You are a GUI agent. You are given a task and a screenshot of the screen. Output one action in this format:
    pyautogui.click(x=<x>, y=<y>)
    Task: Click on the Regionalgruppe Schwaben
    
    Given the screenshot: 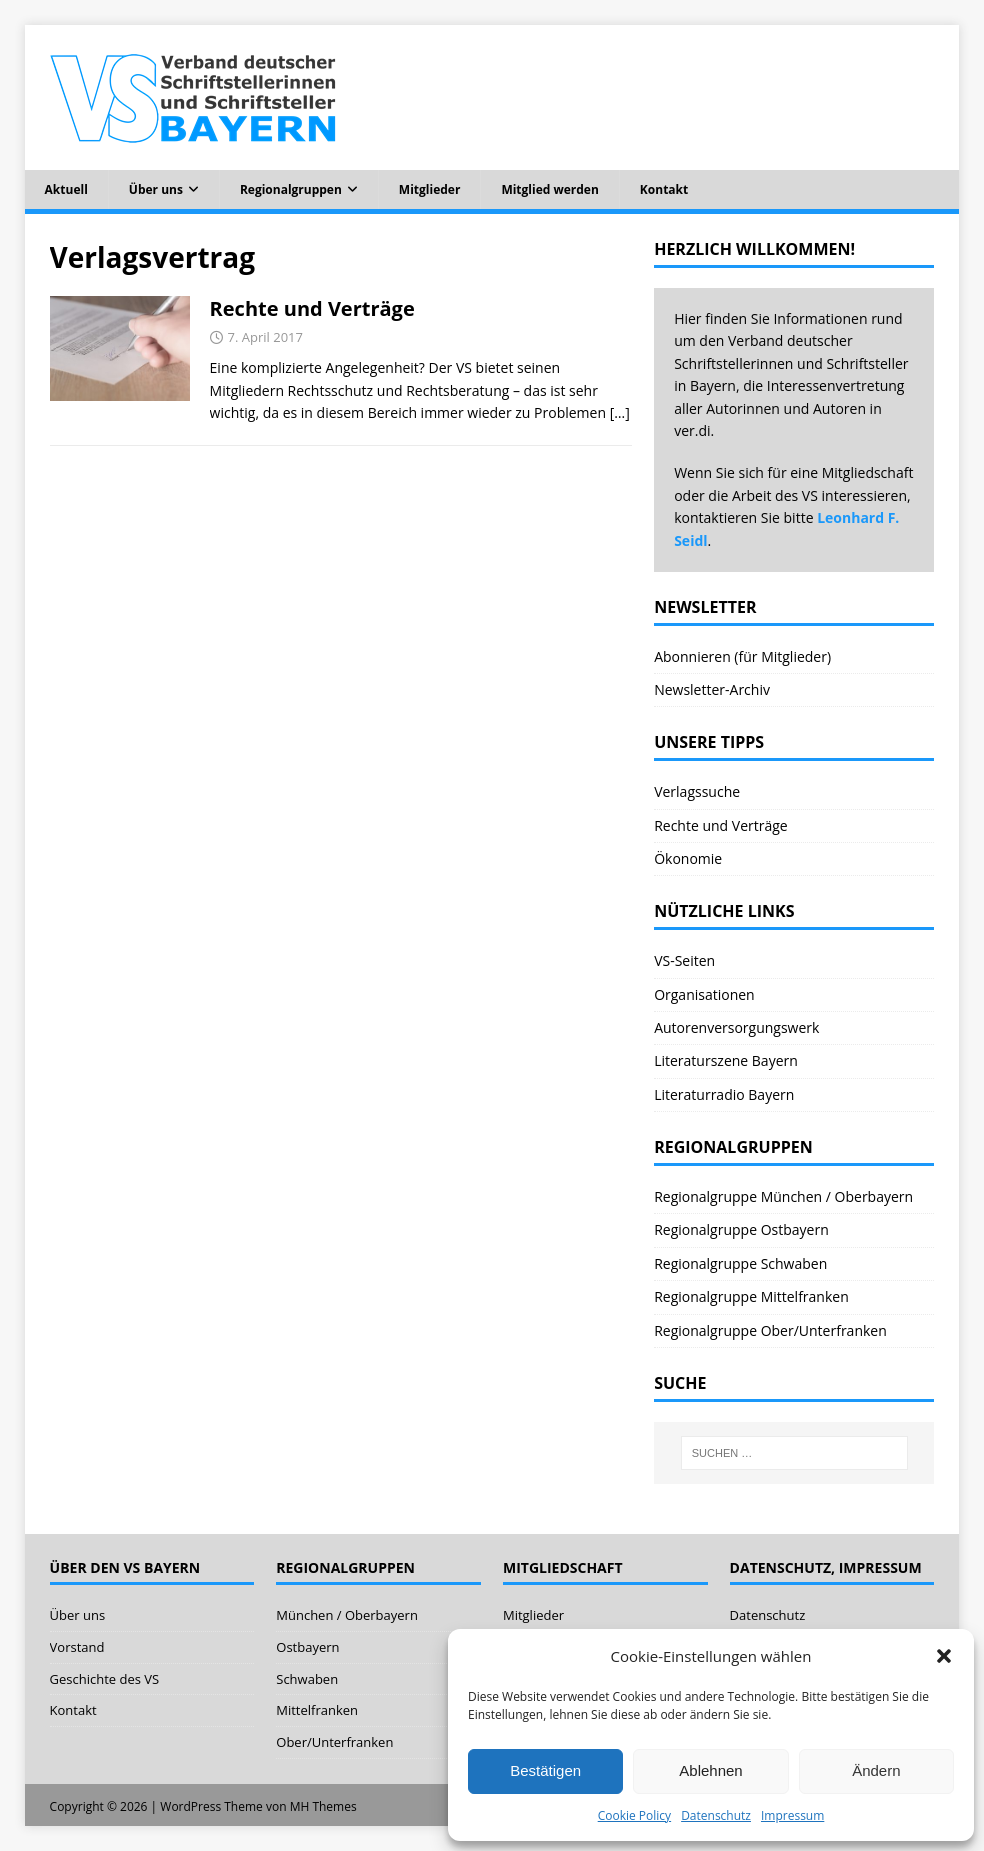 What is the action you would take?
    pyautogui.click(x=740, y=1263)
    